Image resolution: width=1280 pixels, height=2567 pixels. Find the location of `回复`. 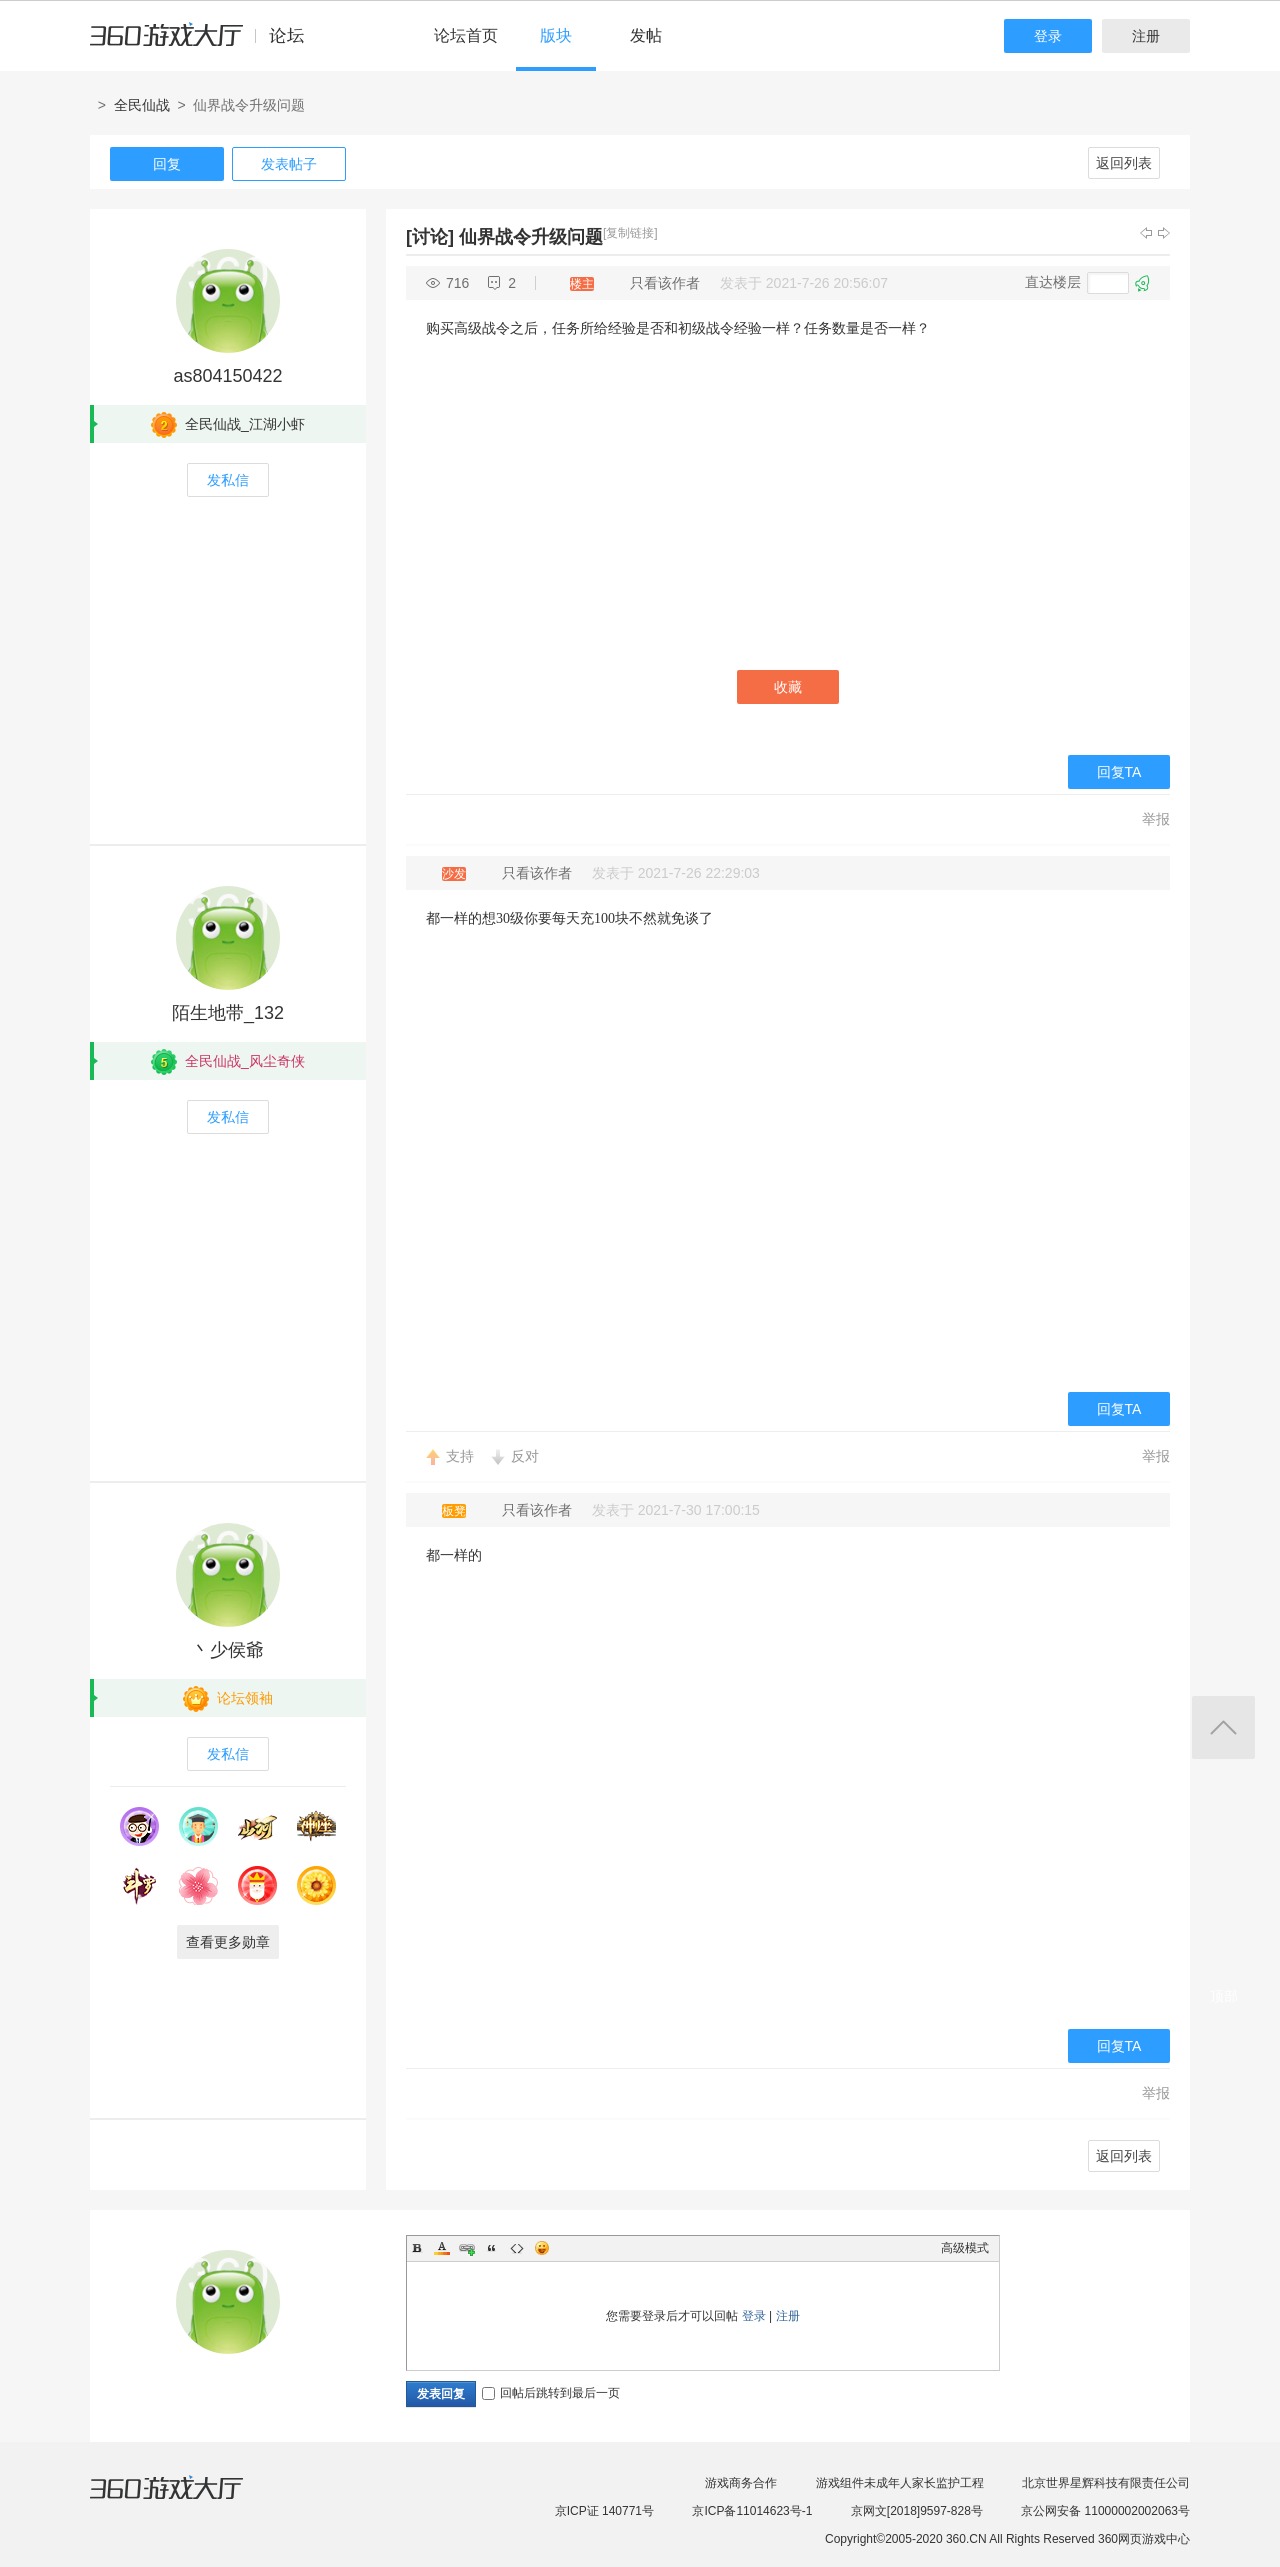

回复 is located at coordinates (167, 164).